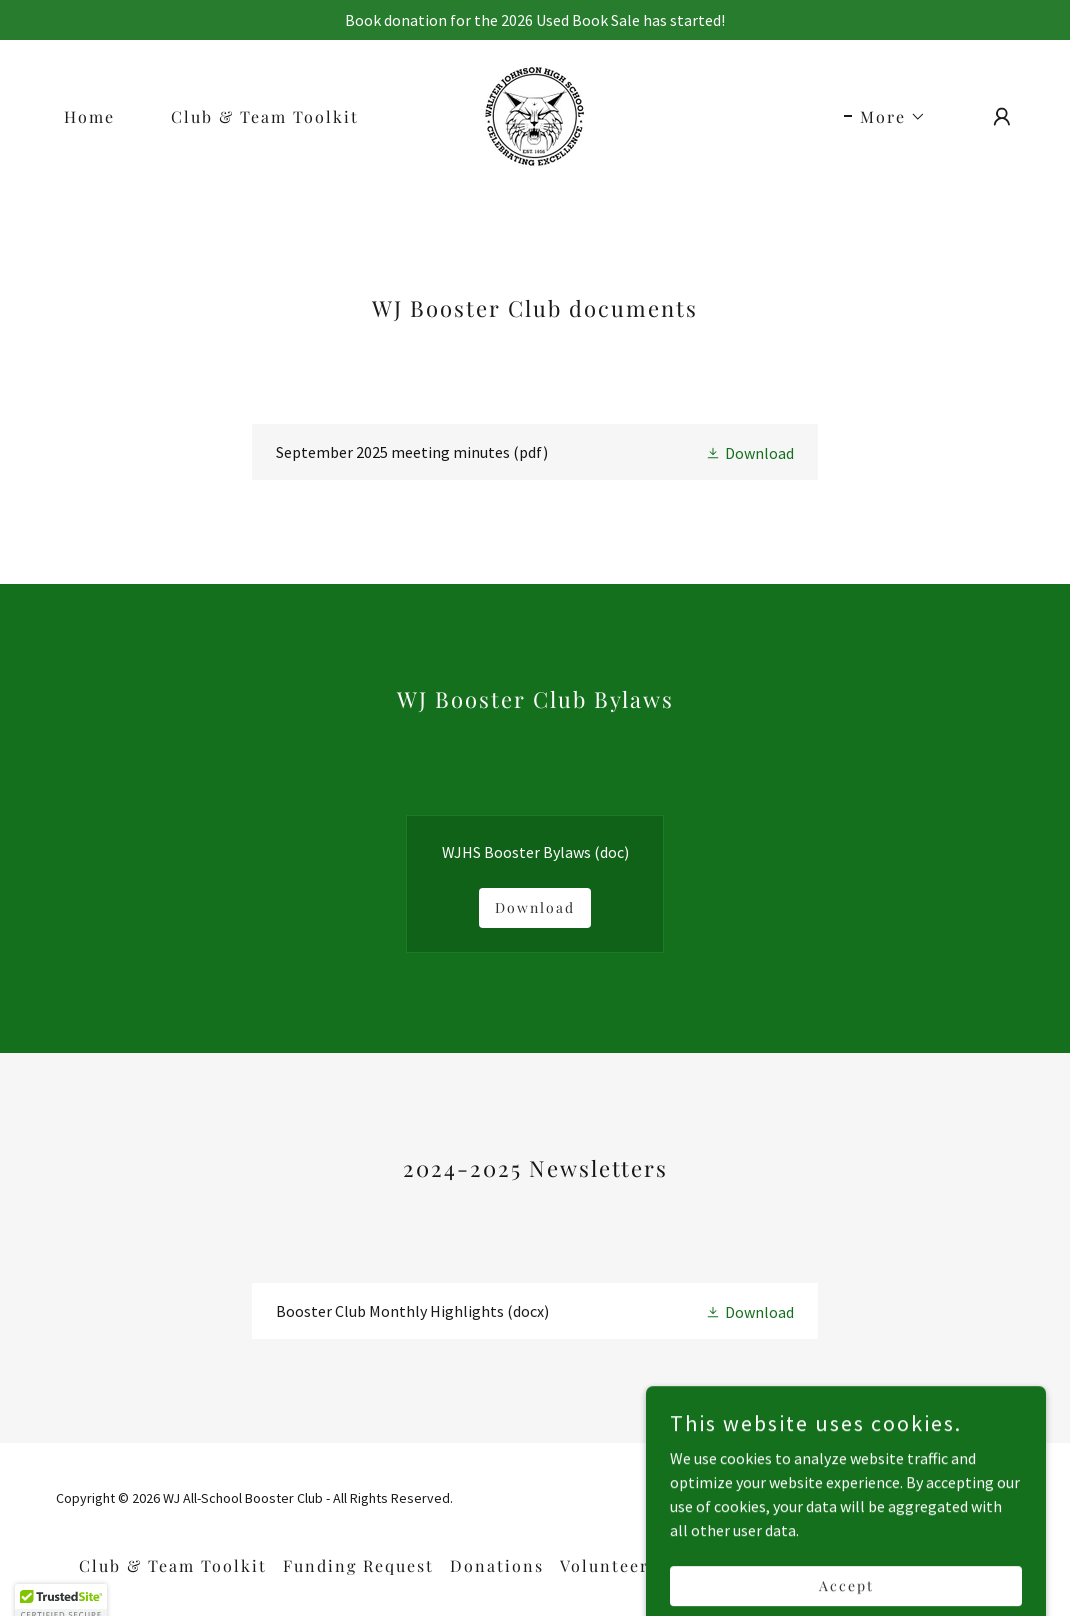  What do you see at coordinates (89, 116) in the screenshot?
I see `Home [link]` at bounding box center [89, 116].